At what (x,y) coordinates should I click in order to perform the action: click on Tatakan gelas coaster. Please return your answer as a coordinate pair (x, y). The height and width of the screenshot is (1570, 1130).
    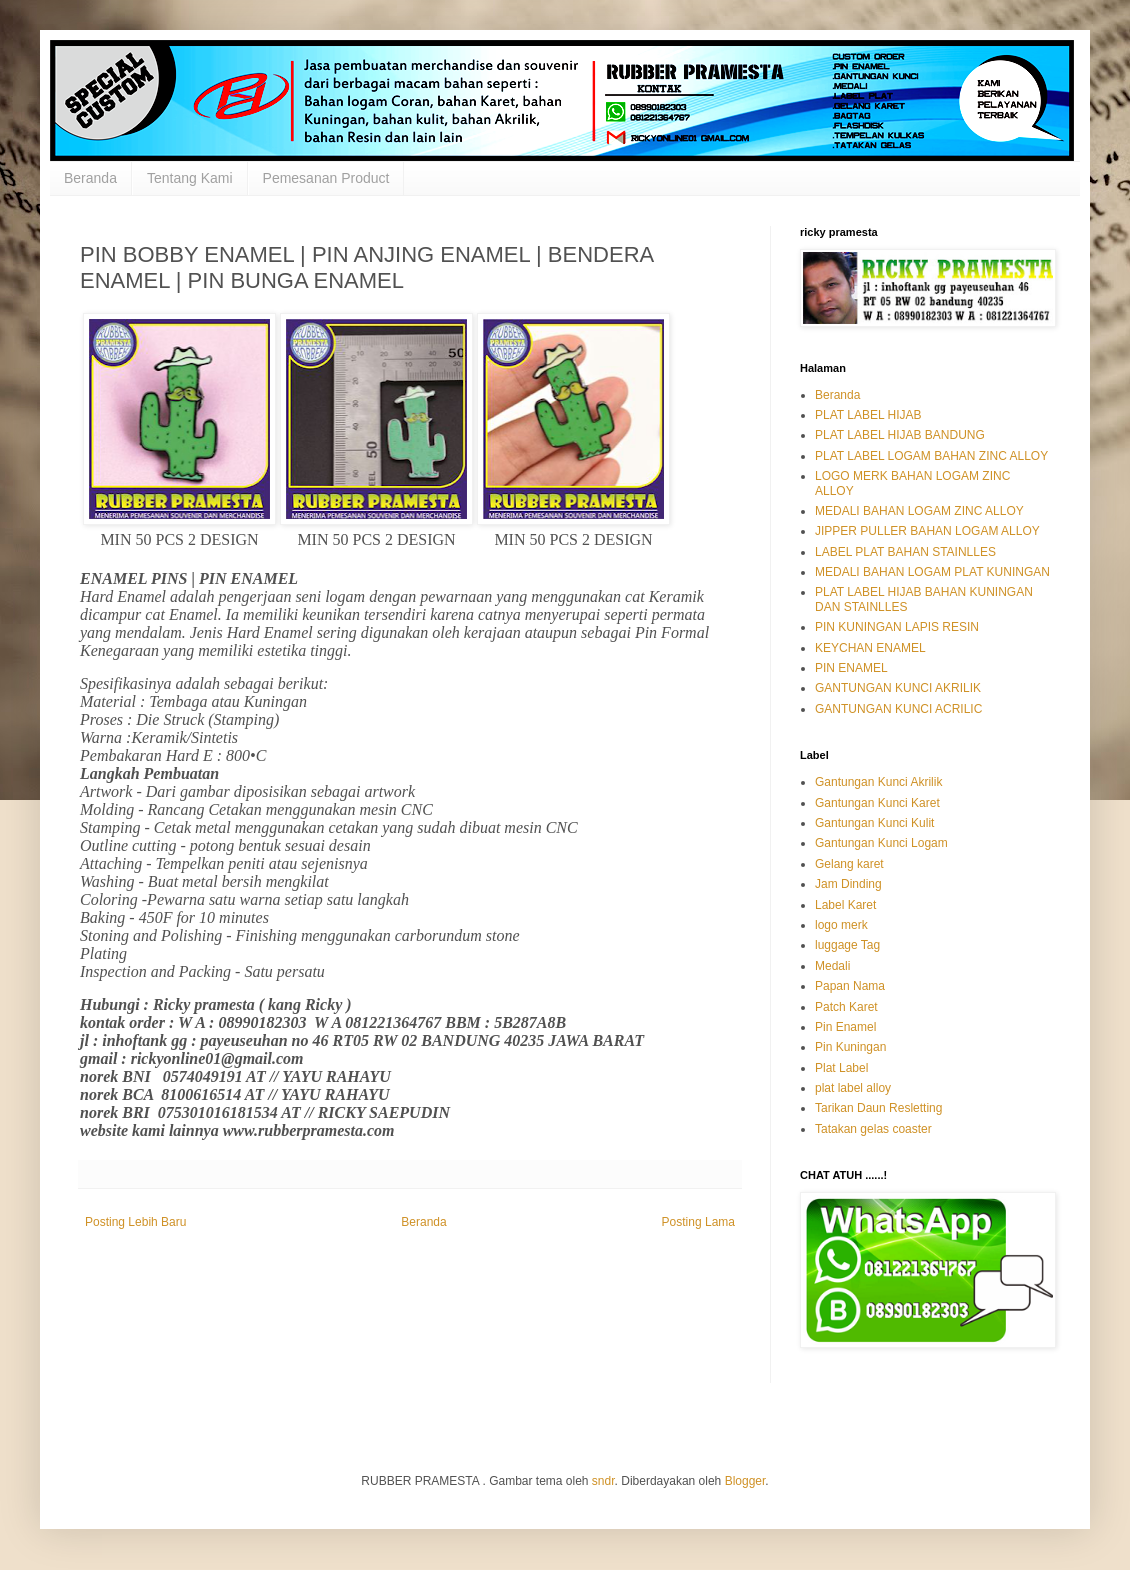
    Looking at the image, I should click on (873, 1129).